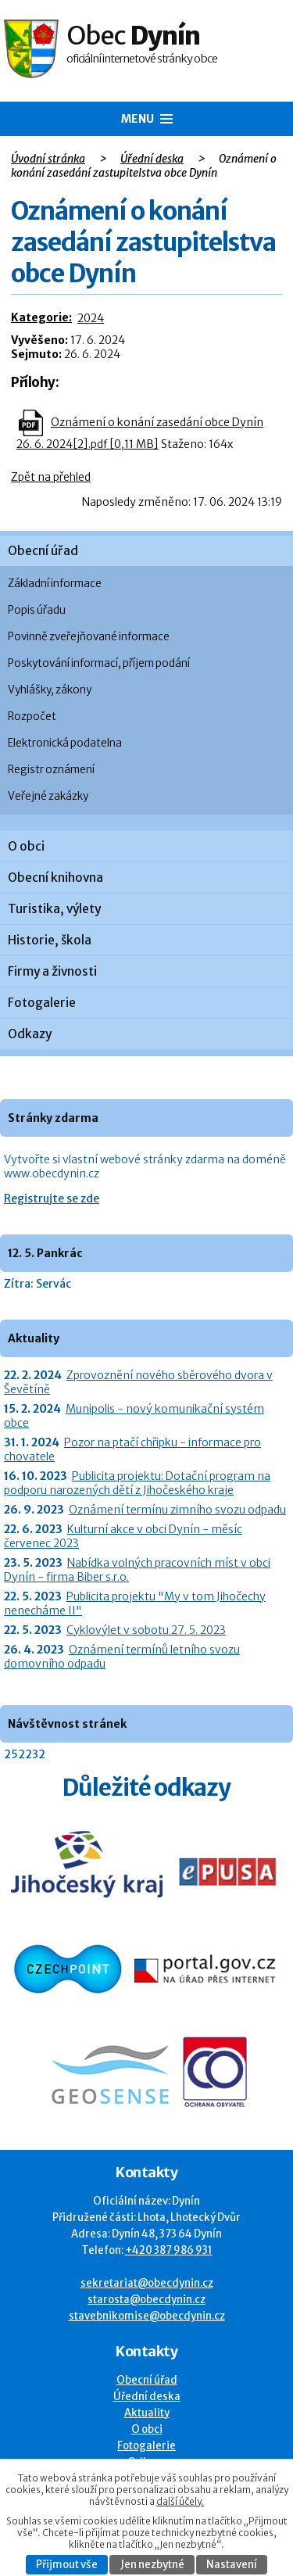  I want to click on Nastavení, so click(231, 2564).